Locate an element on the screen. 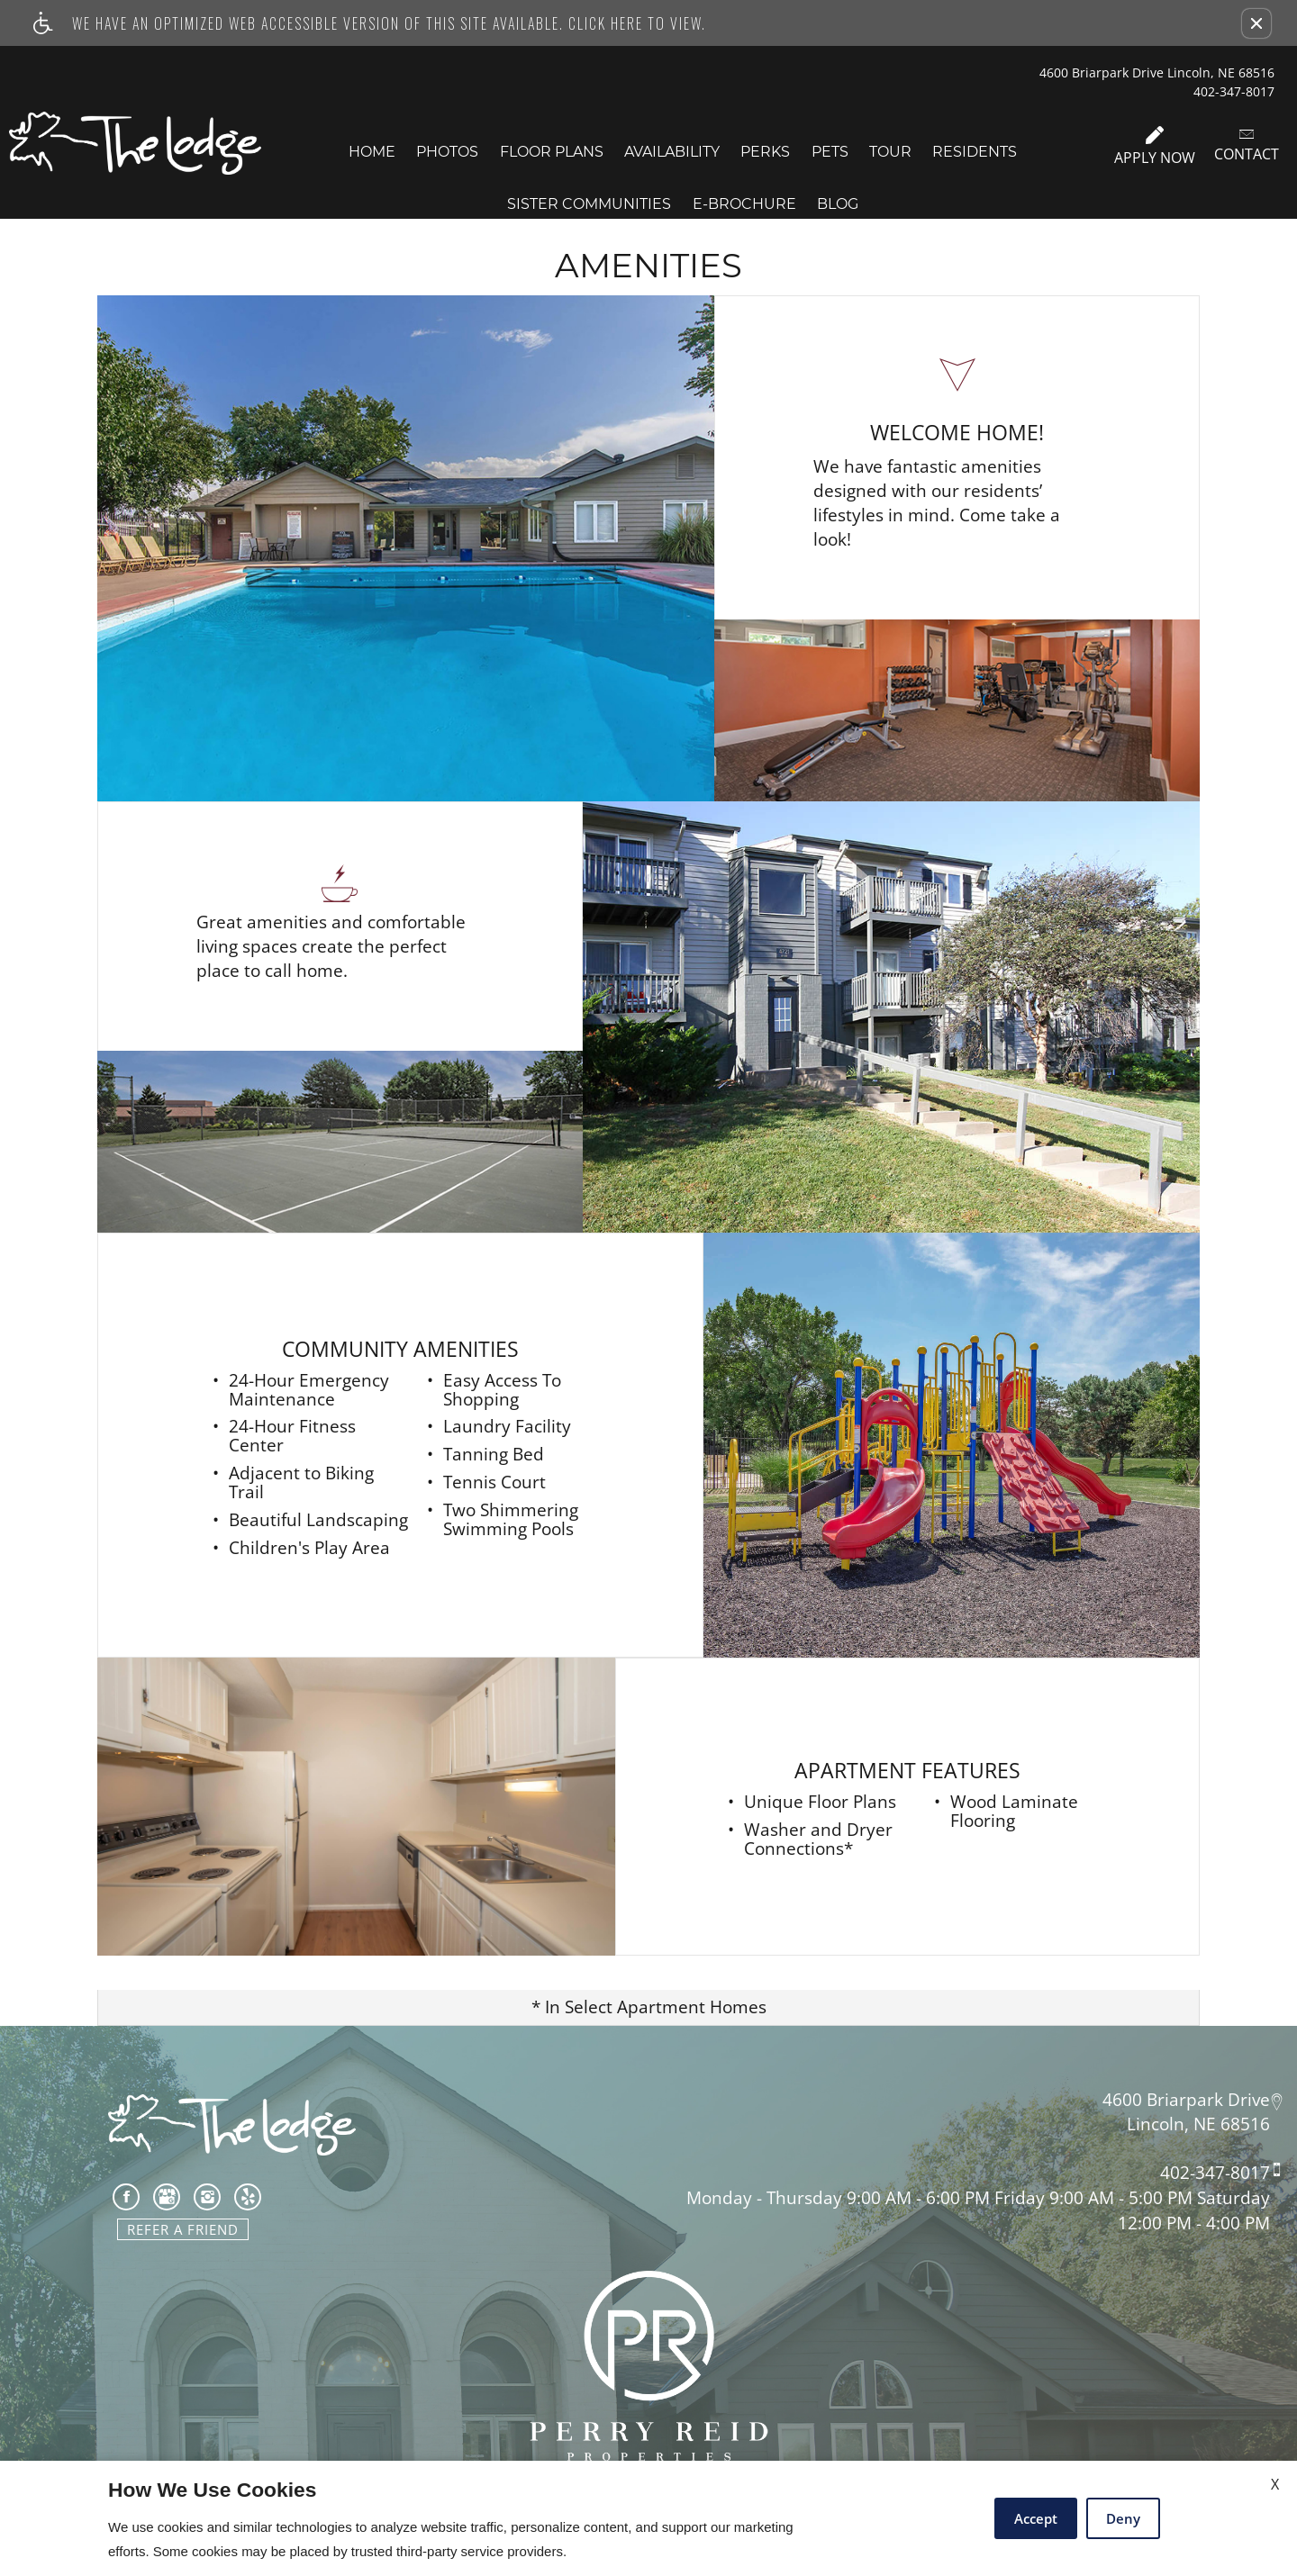 The image size is (1297, 2576). Accept is located at coordinates (1035, 2518).